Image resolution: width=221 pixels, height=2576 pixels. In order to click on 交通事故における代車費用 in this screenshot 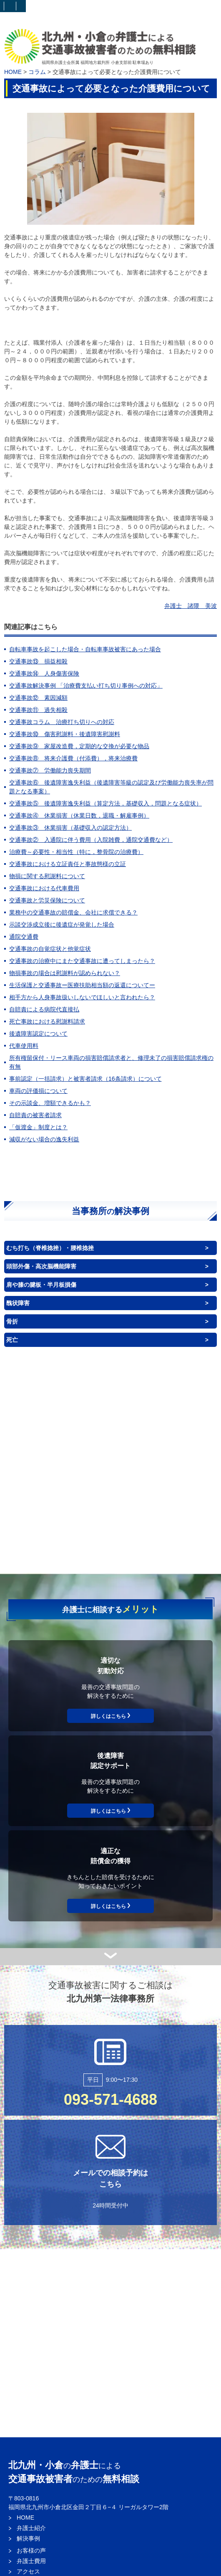, I will do `click(44, 888)`.